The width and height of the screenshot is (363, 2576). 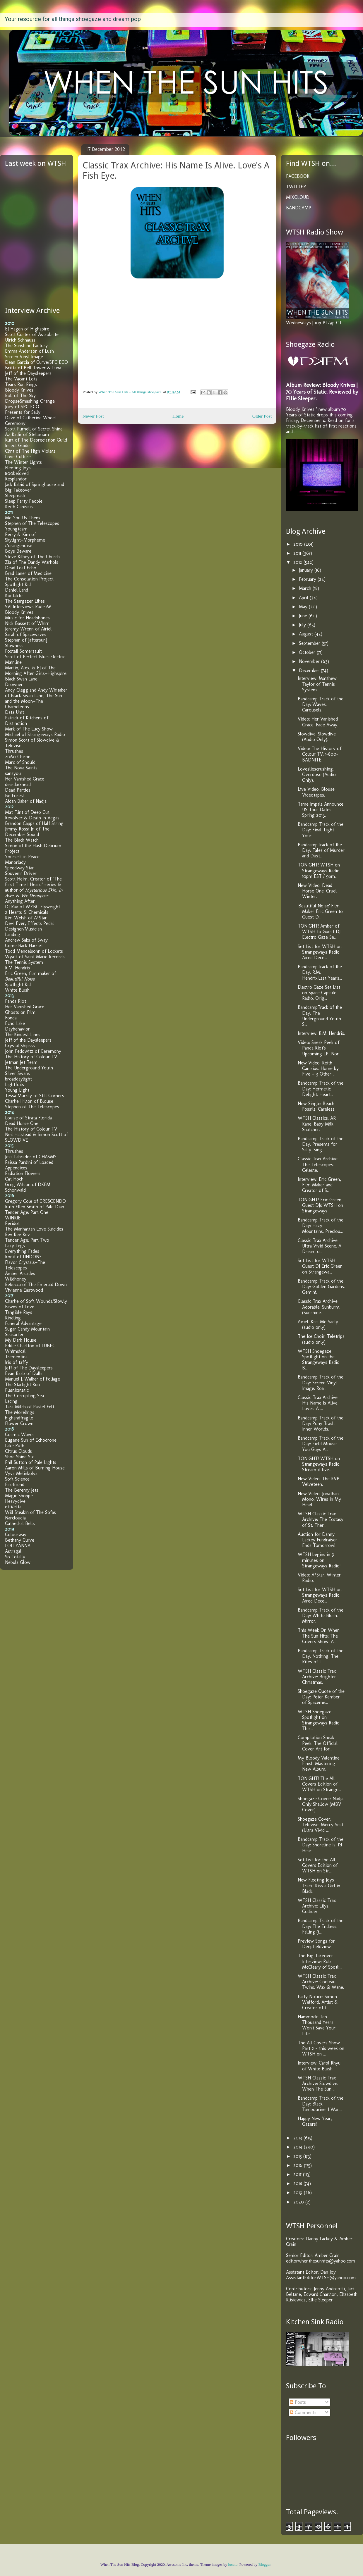 What do you see at coordinates (319, 1306) in the screenshot?
I see `Classic Trax Archive: Adorable. Sunburnt (Sunshine...` at bounding box center [319, 1306].